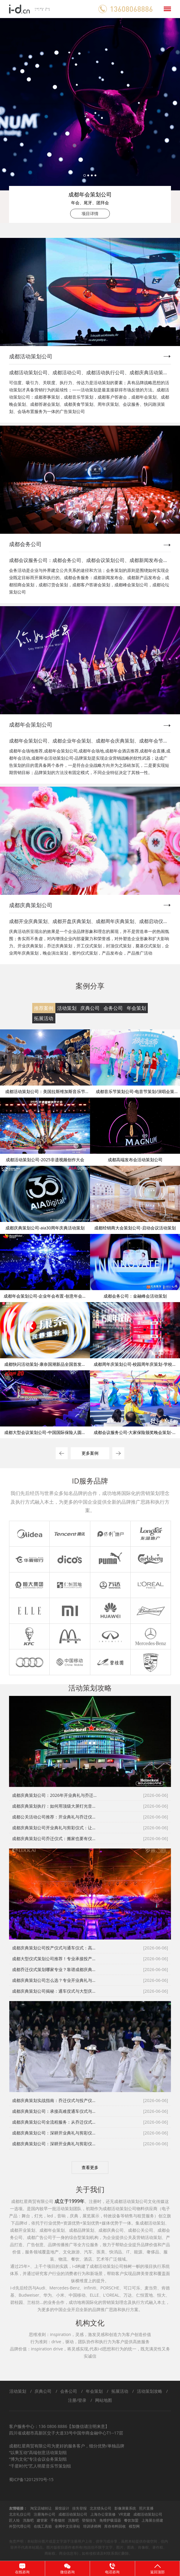  Describe the element at coordinates (18, 2508) in the screenshot. I see `友情链接：` at that location.